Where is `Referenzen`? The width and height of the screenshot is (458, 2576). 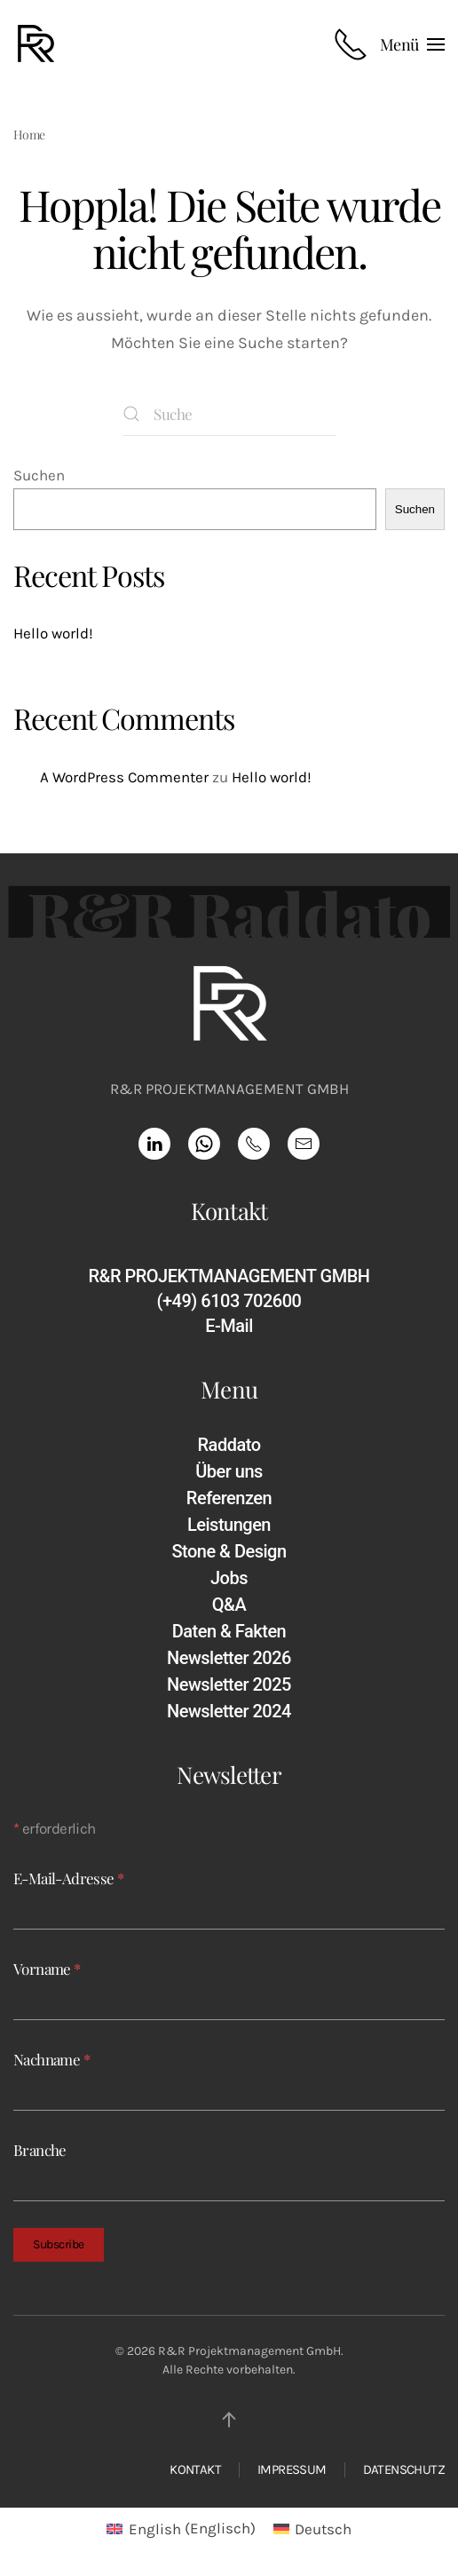 Referenzen is located at coordinates (229, 1498).